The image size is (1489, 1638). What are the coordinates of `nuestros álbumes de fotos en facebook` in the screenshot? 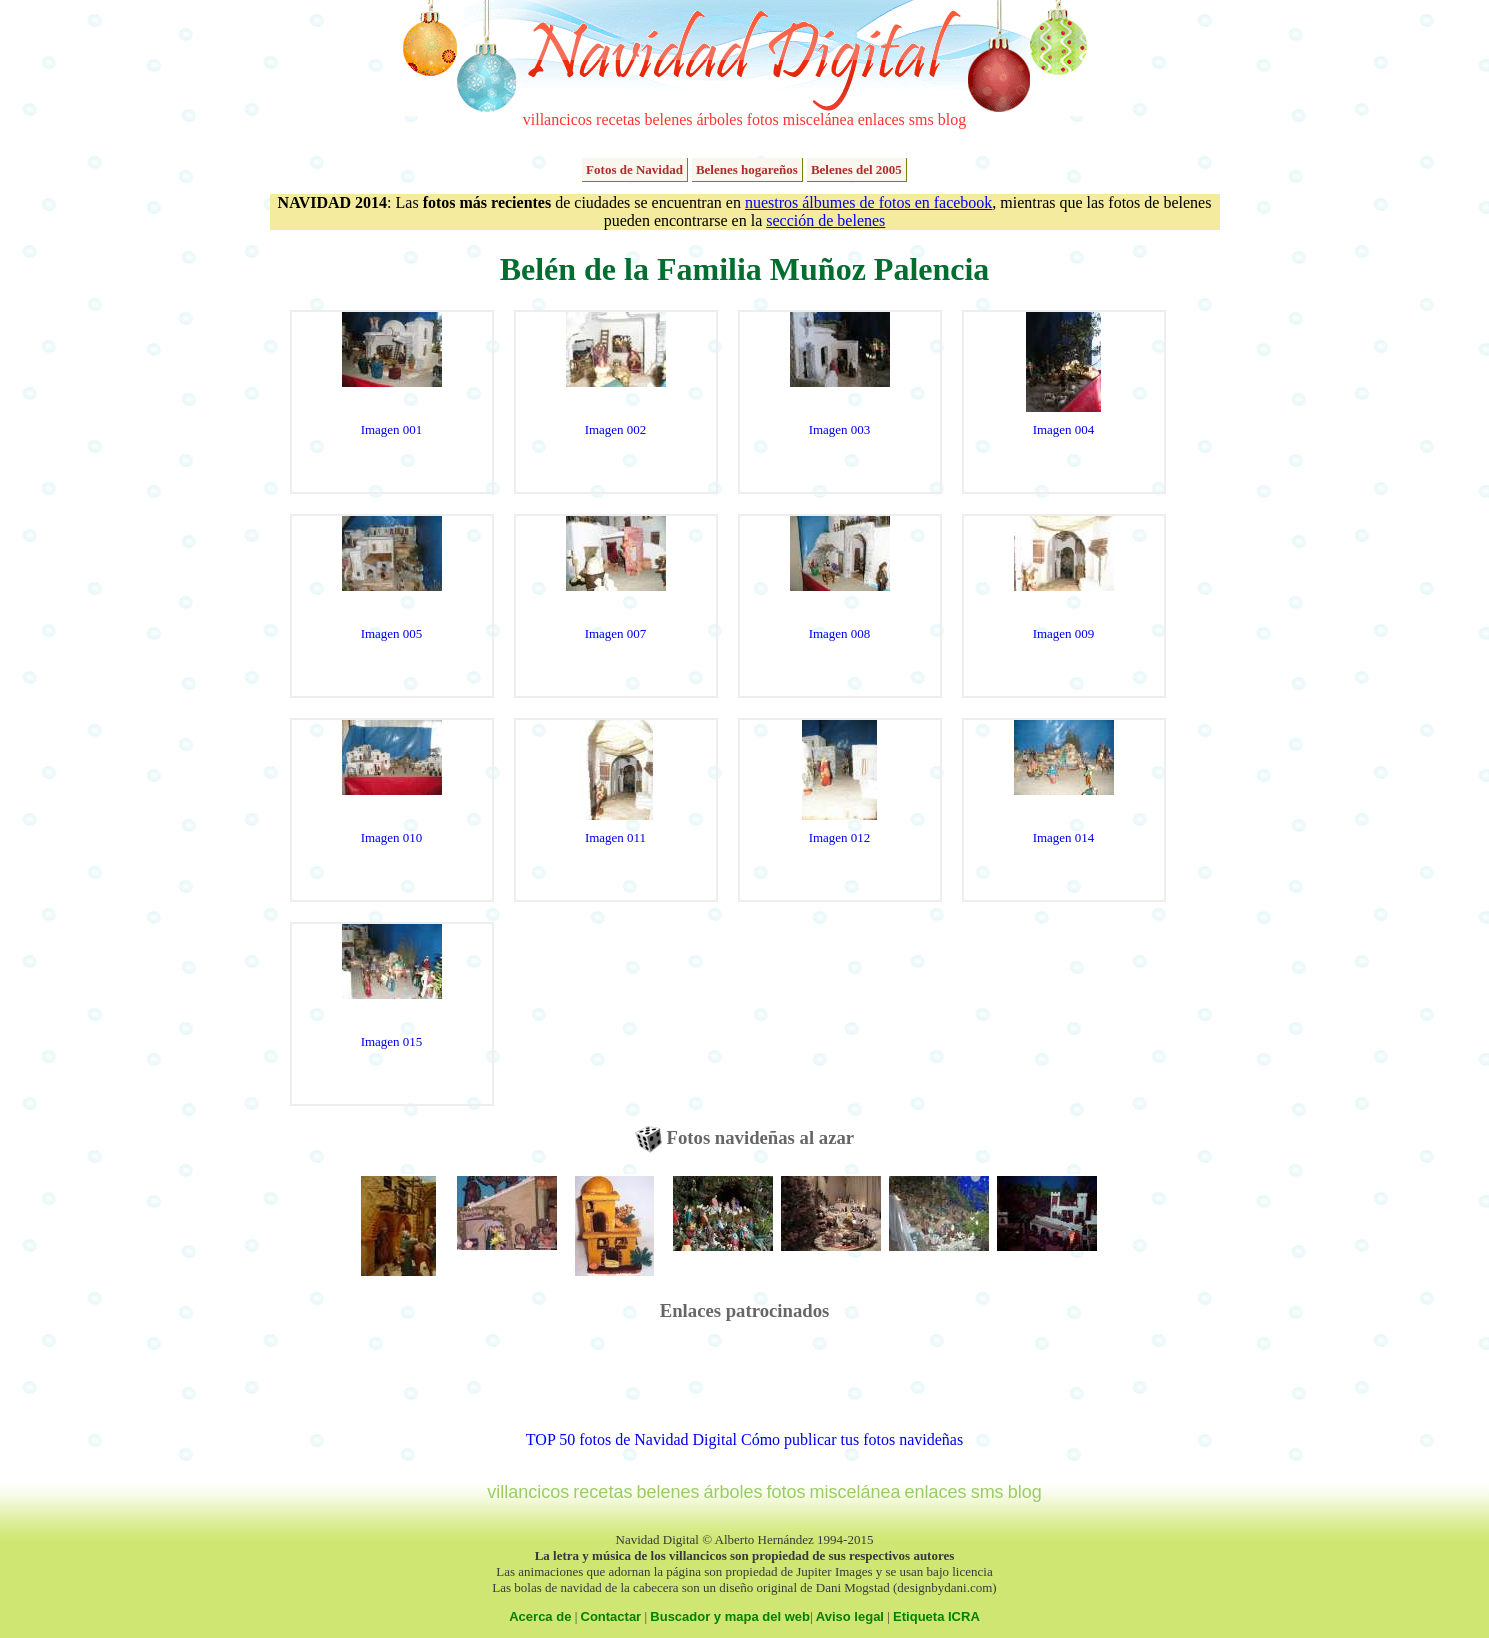 It's located at (868, 202).